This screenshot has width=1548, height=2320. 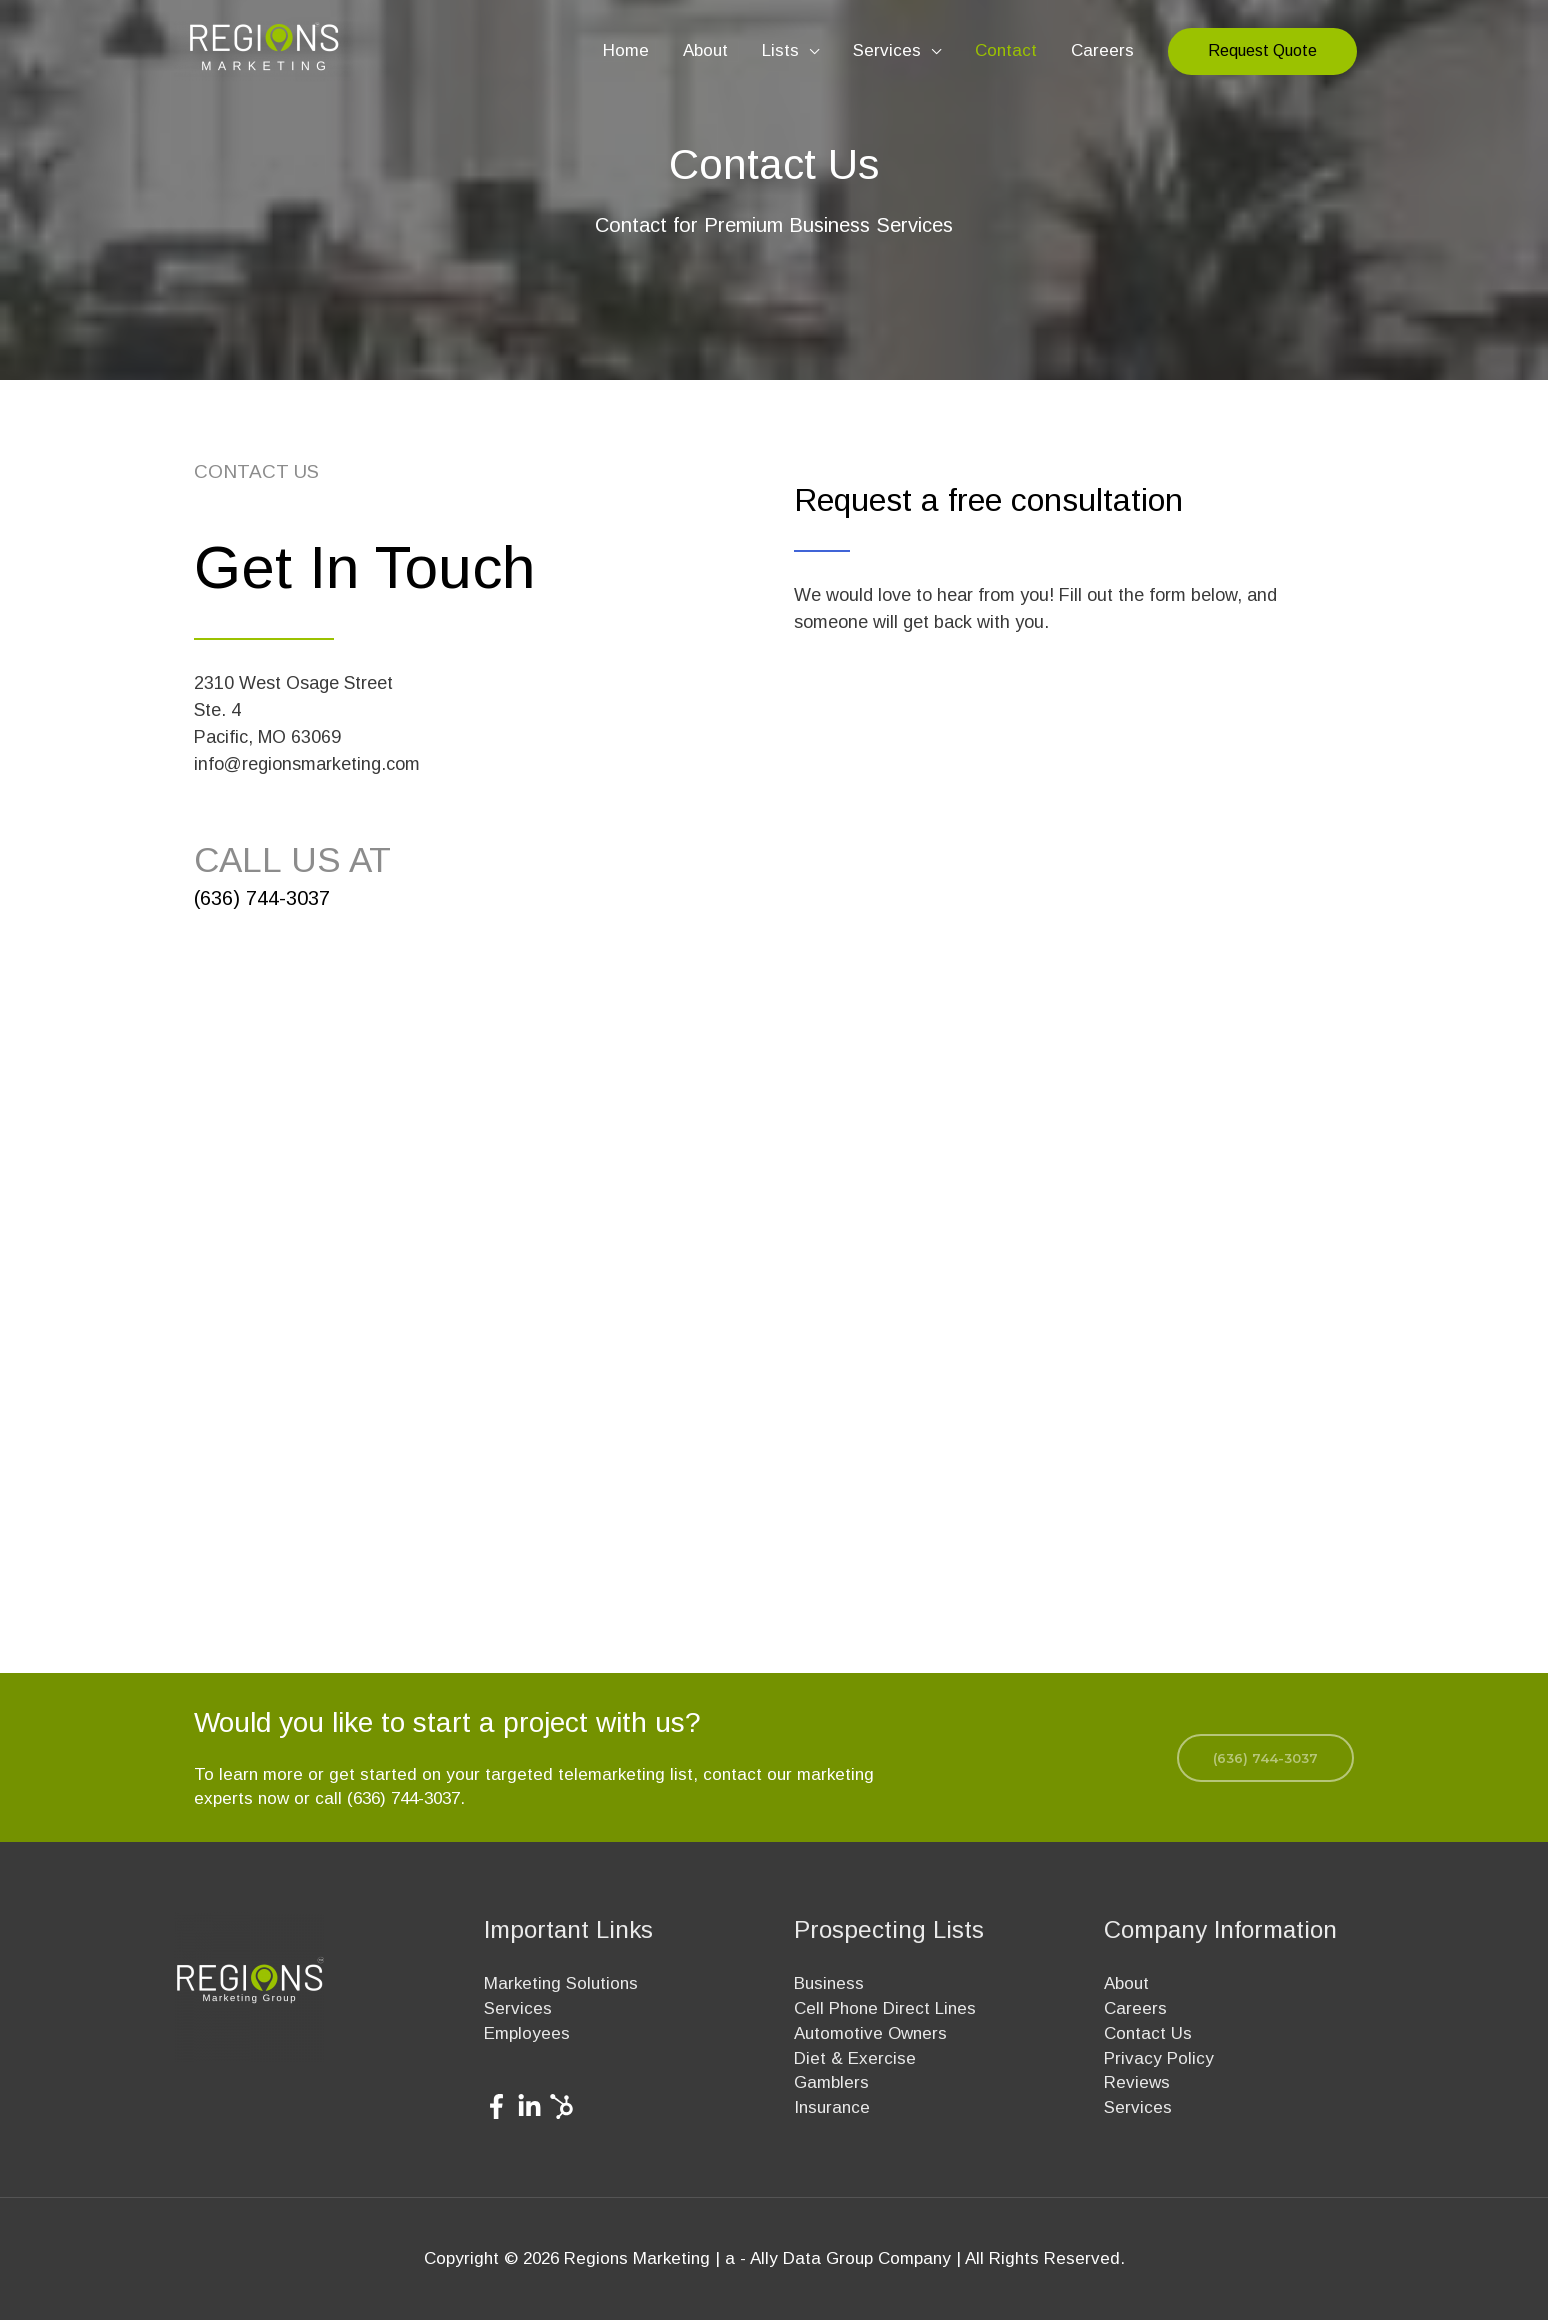 What do you see at coordinates (561, 1983) in the screenshot?
I see `Marketing Solutions` at bounding box center [561, 1983].